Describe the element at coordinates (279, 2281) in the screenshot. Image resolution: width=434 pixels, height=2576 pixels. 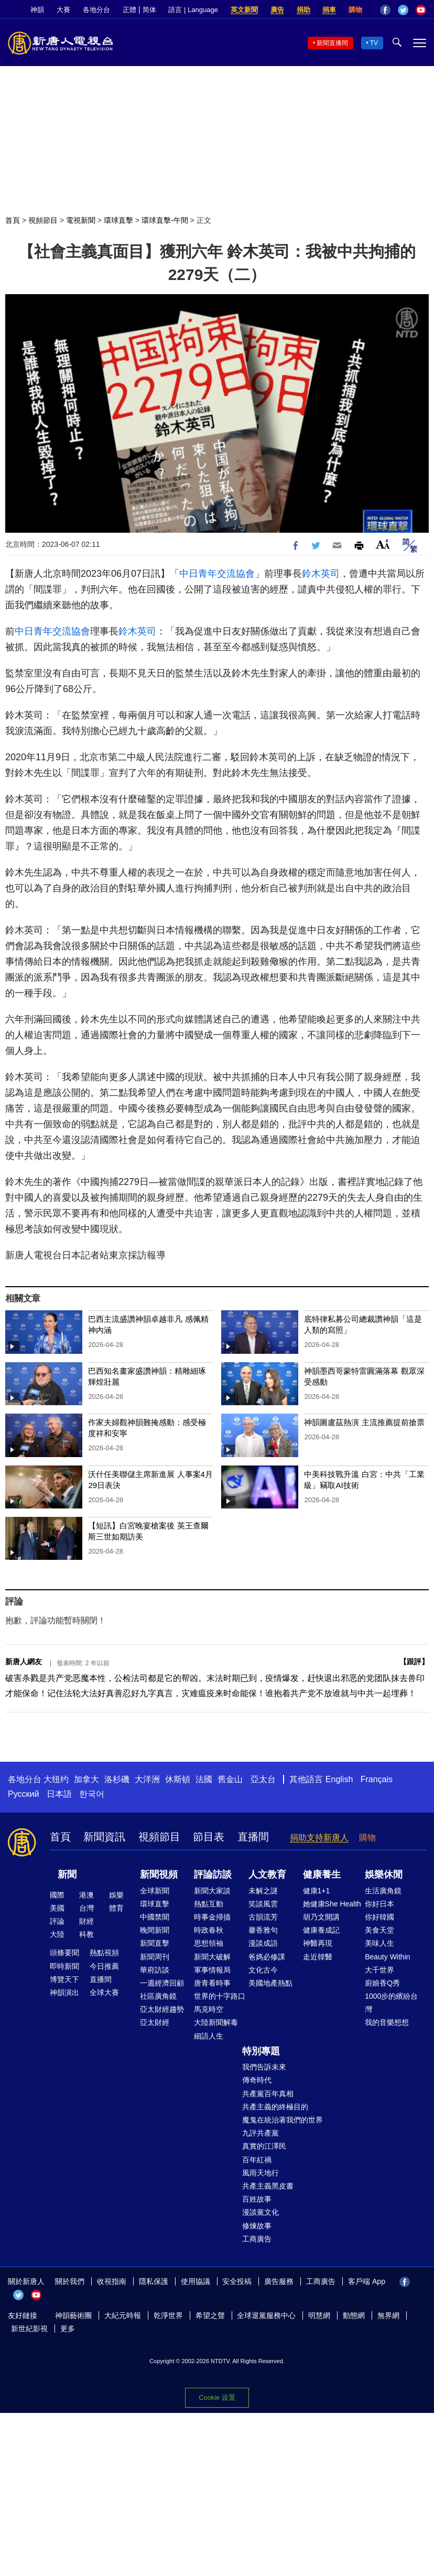
I see `廣告服務` at that location.